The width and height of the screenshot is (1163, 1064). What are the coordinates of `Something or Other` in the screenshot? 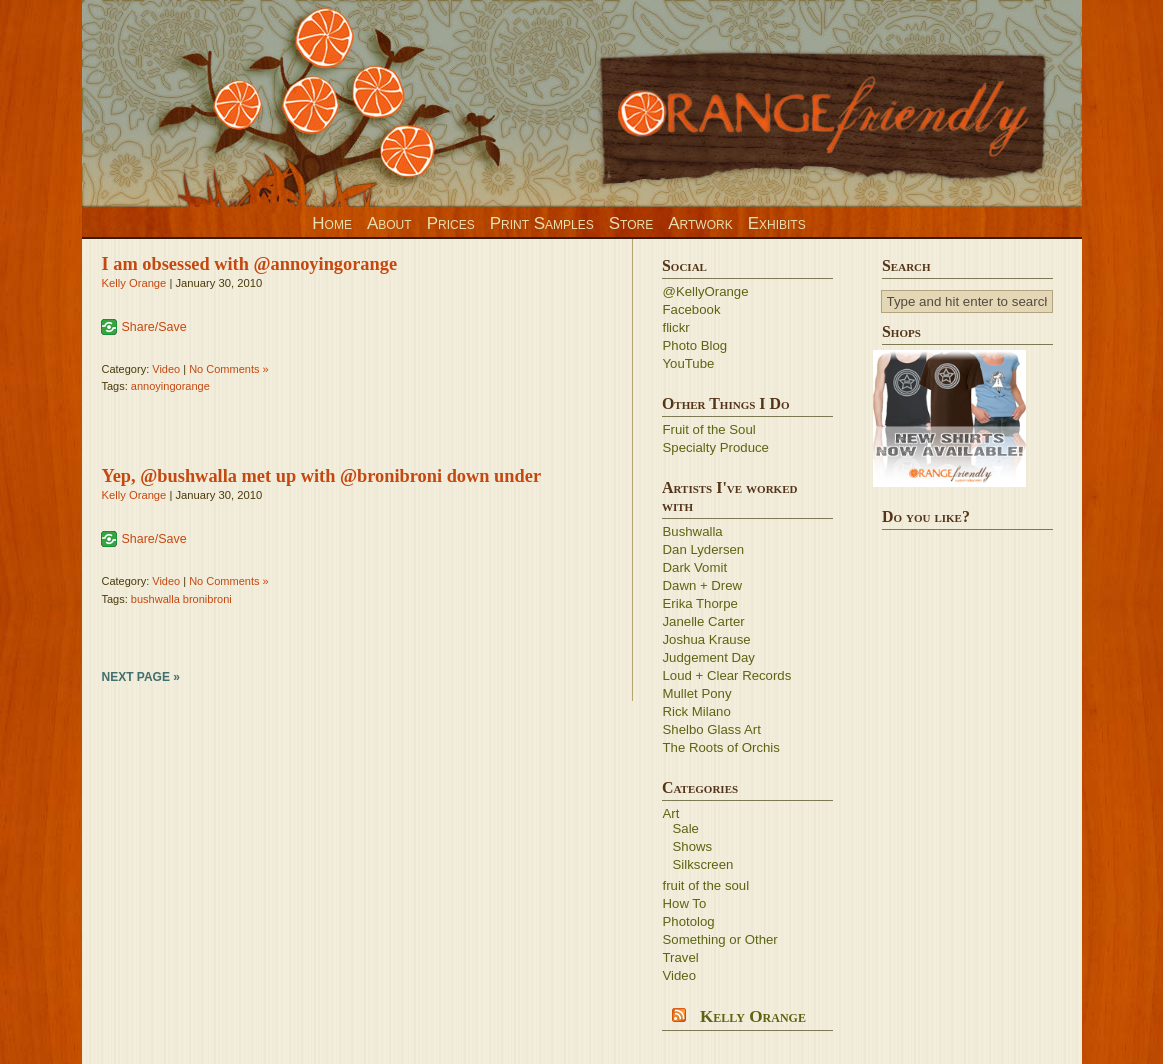 It's located at (720, 939).